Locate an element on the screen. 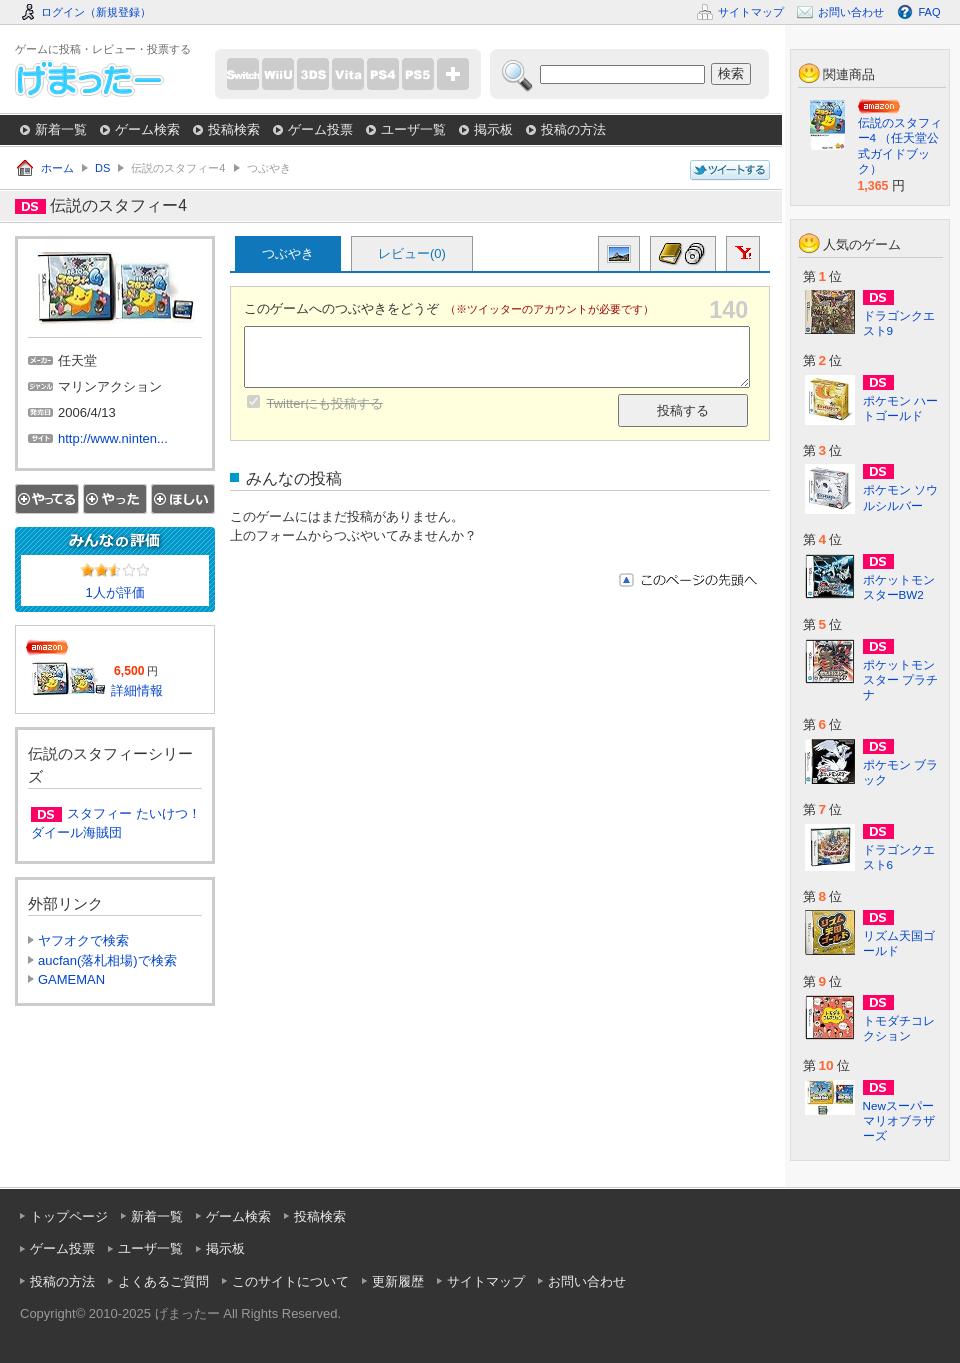  やった！ is located at coordinates (115, 499).